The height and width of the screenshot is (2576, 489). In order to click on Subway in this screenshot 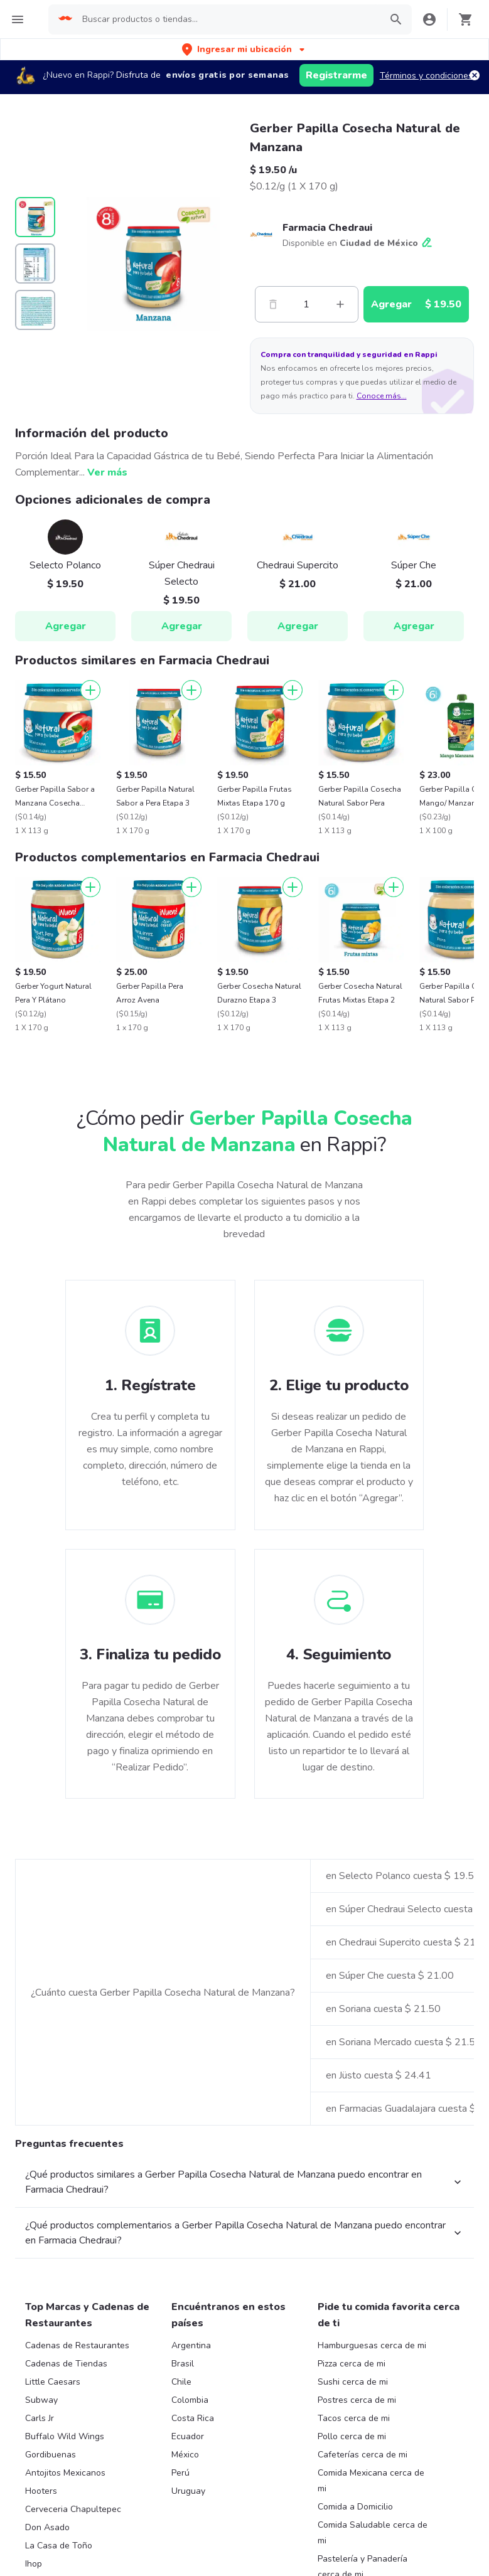, I will do `click(41, 2400)`.